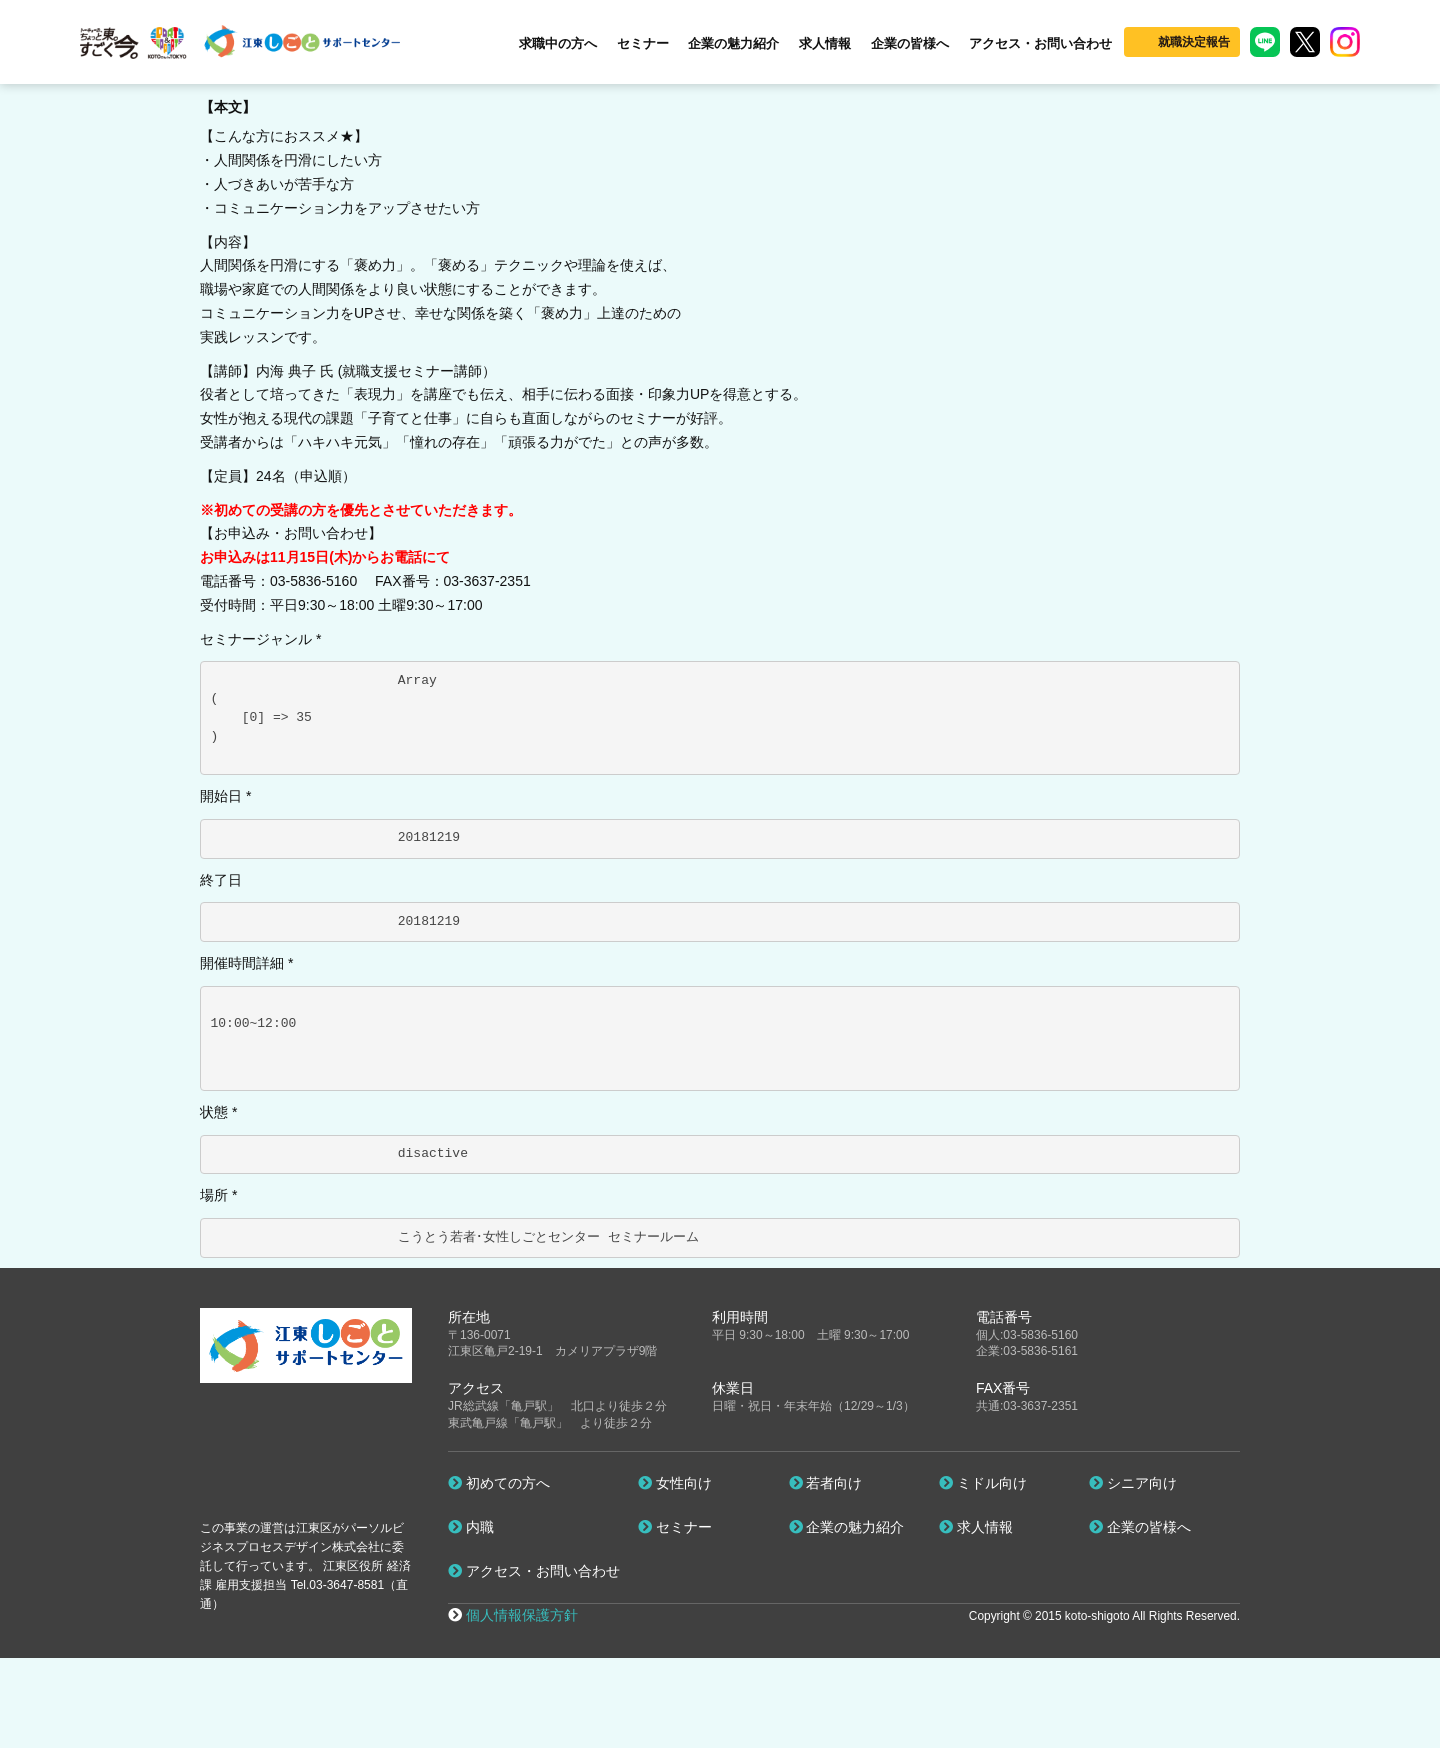  Describe the element at coordinates (1040, 43) in the screenshot. I see `アクセス・お問い合わせ` at that location.